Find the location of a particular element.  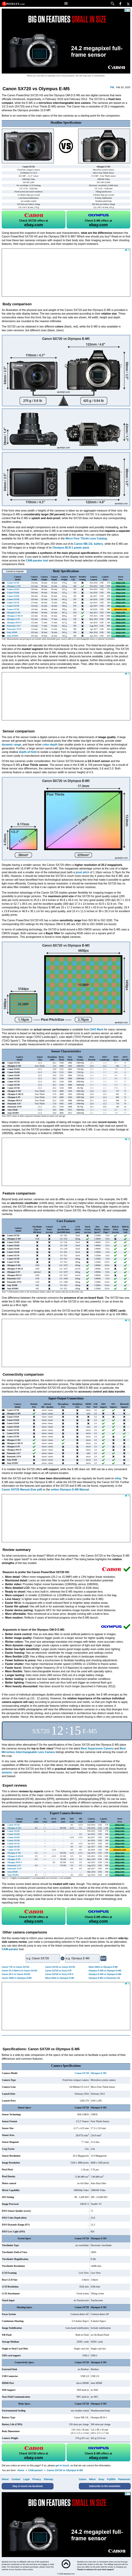

Panasonic ZS70 is located at coordinates (14, 629).